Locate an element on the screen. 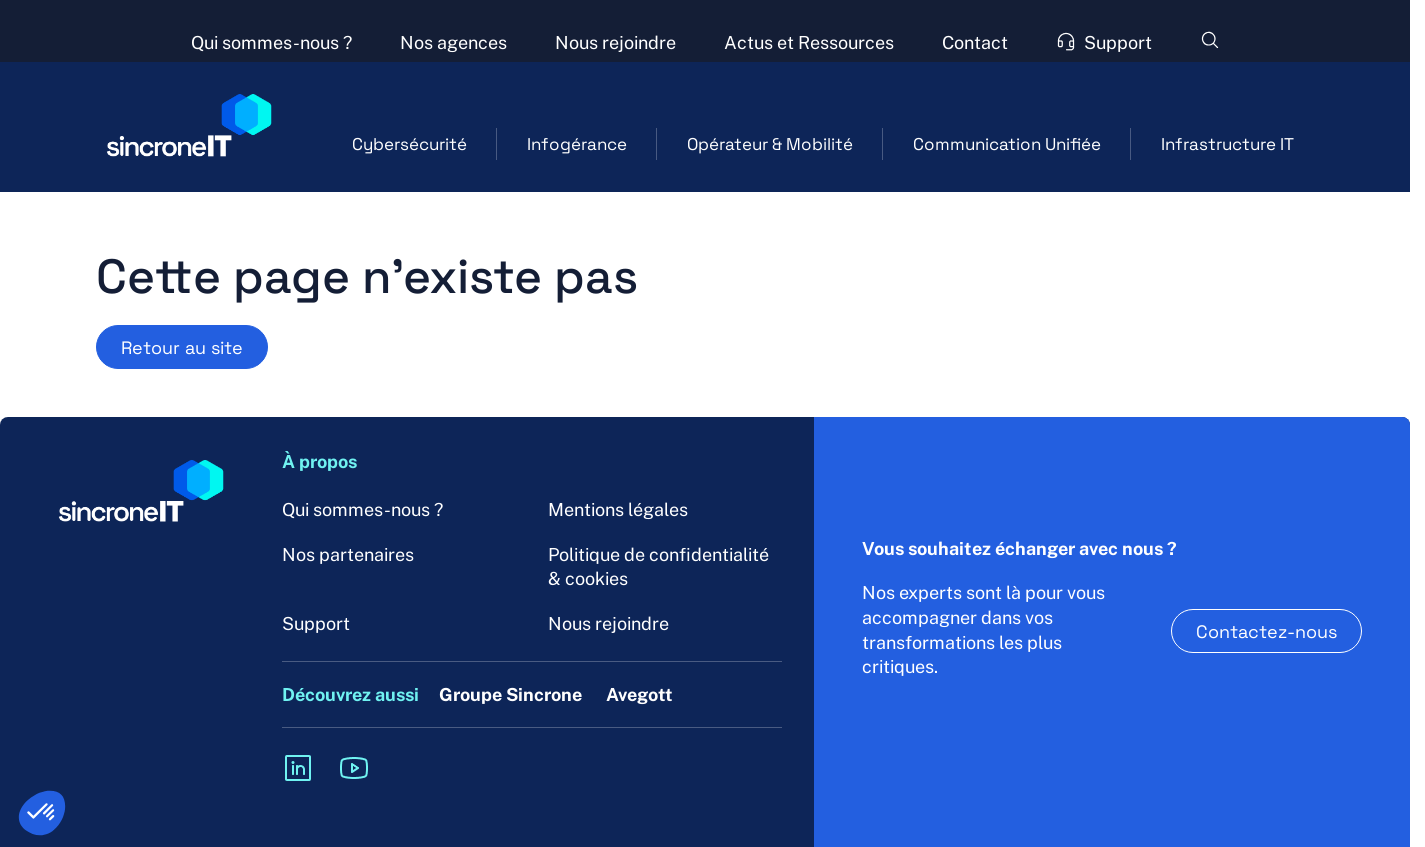  Cybersécurité is located at coordinates (409, 143).